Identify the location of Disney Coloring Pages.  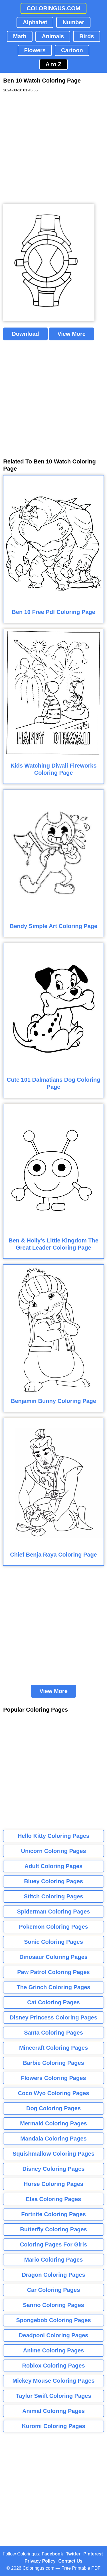
(54, 2169).